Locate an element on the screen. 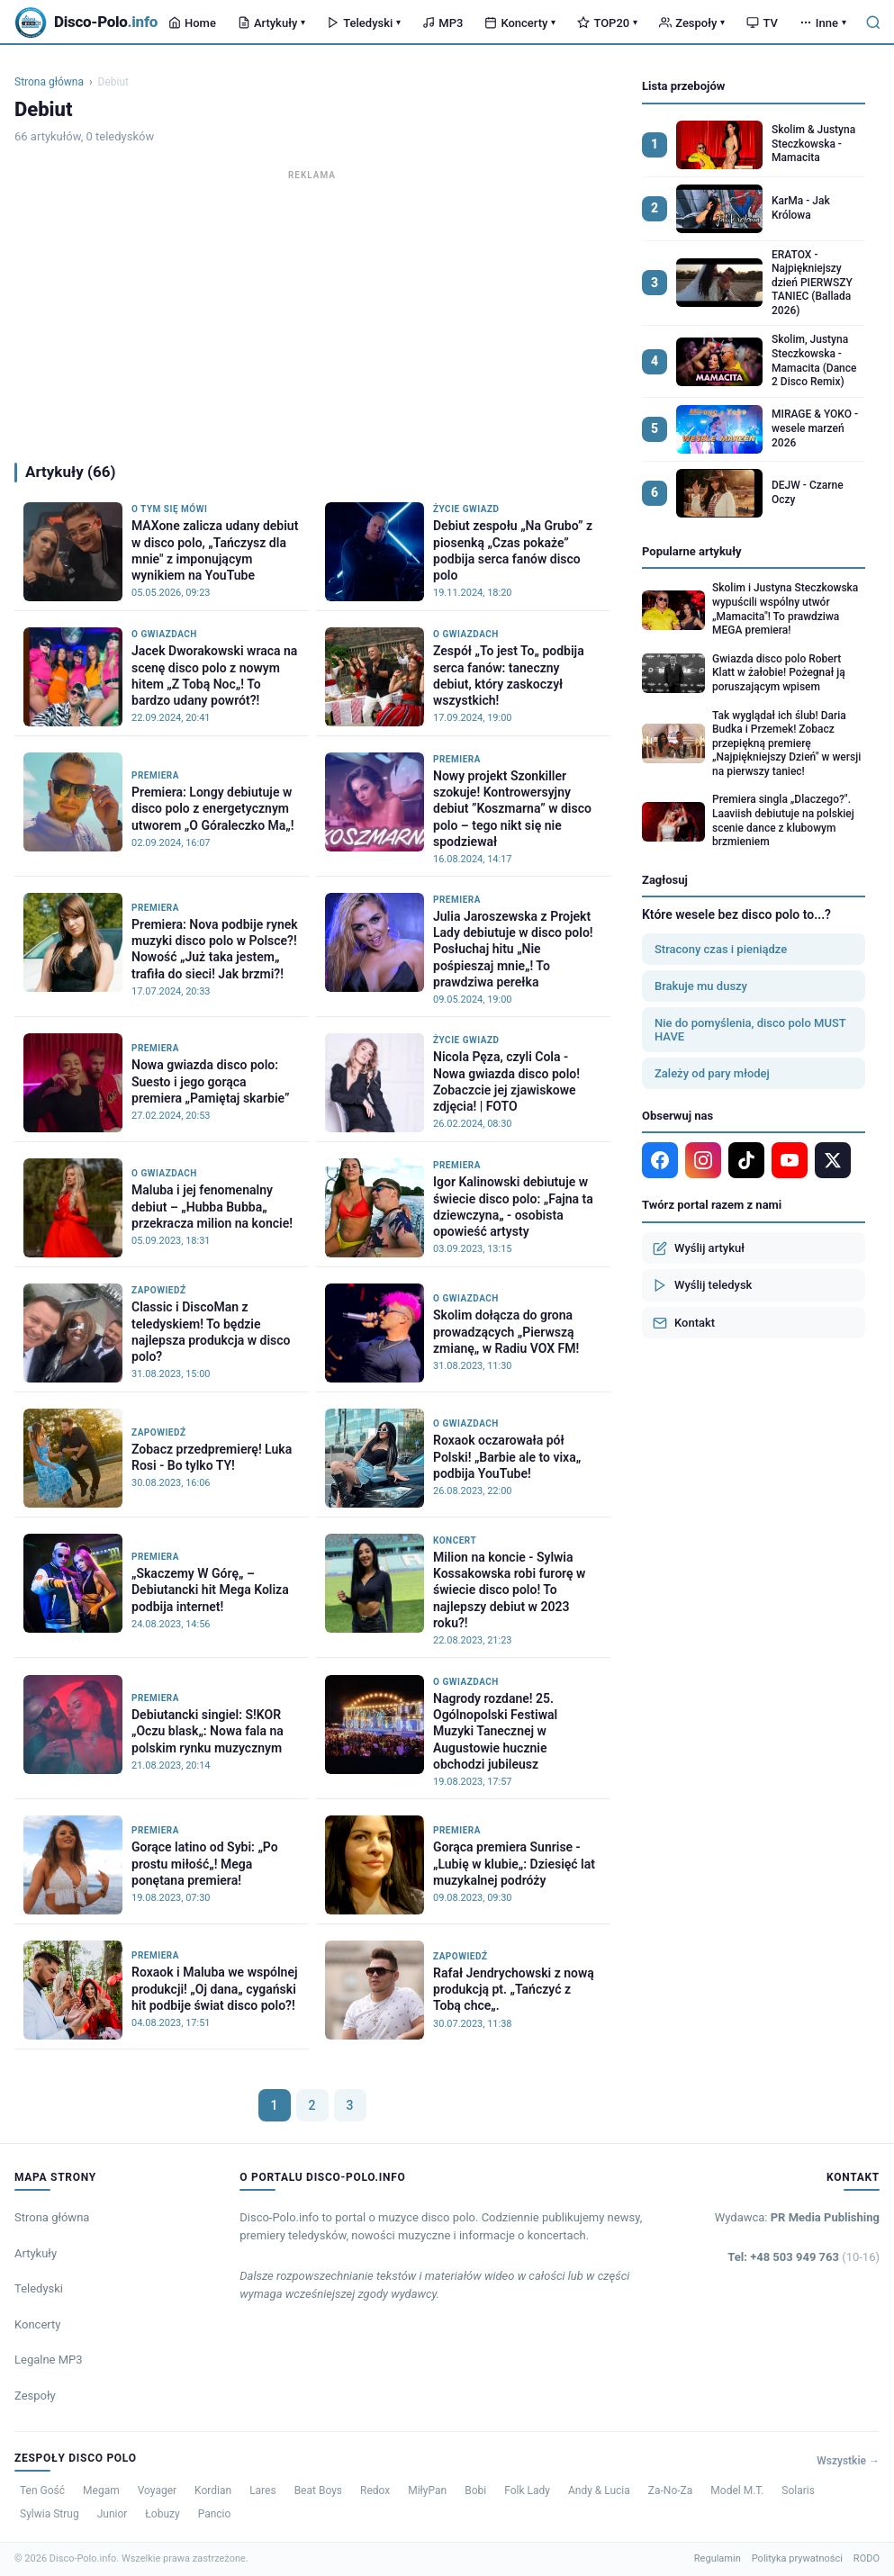 The width and height of the screenshot is (894, 2576). Lares is located at coordinates (262, 2490).